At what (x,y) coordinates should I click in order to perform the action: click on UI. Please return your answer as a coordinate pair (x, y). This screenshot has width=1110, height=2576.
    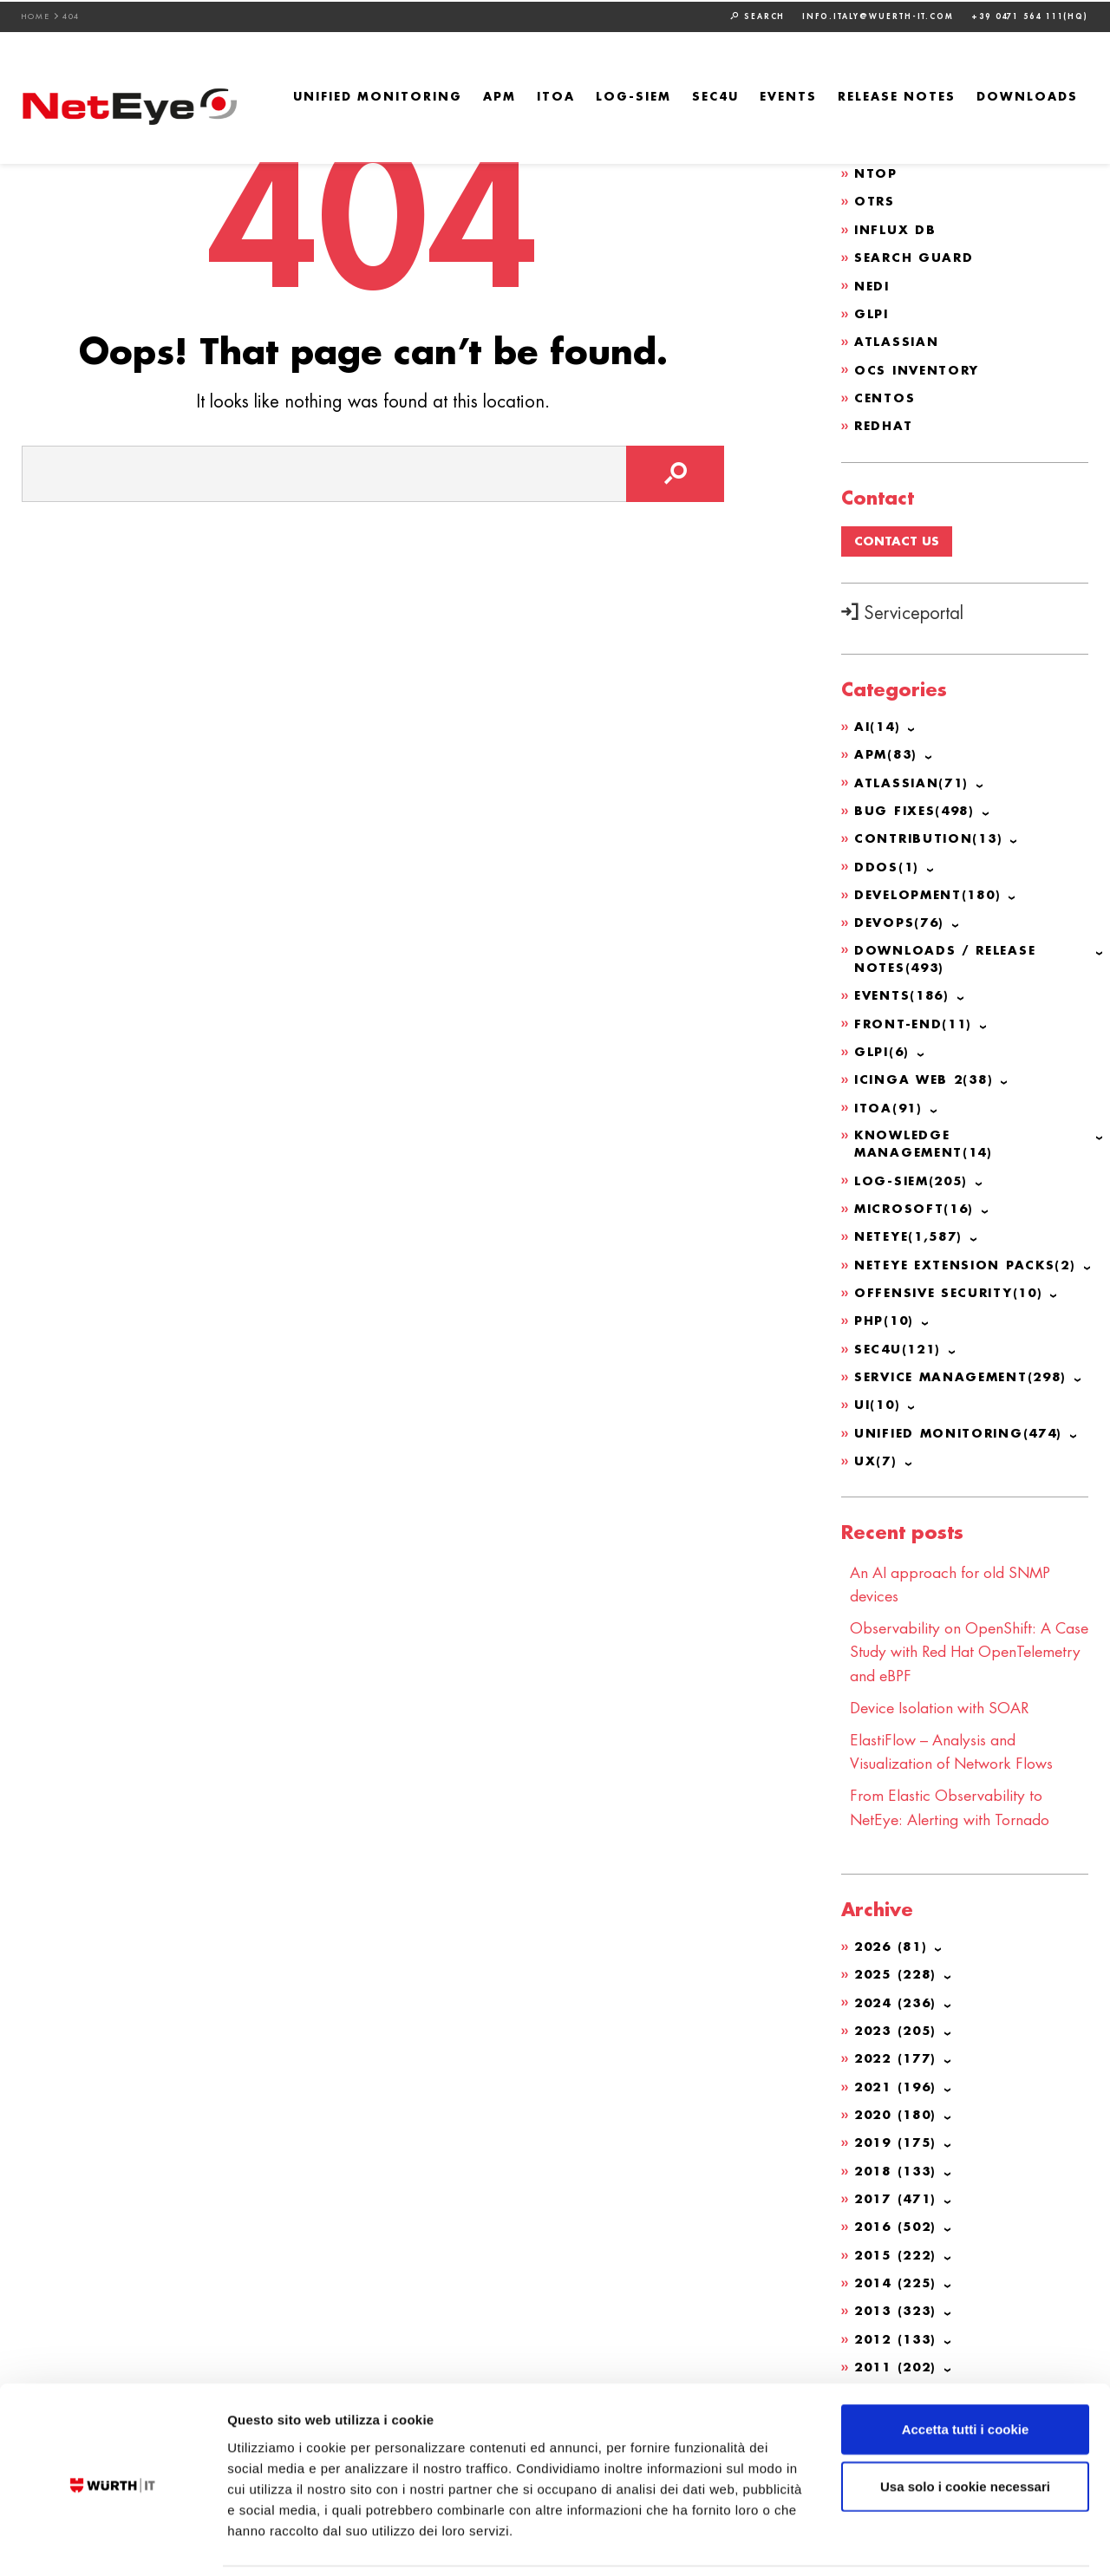
    Looking at the image, I should click on (878, 1398).